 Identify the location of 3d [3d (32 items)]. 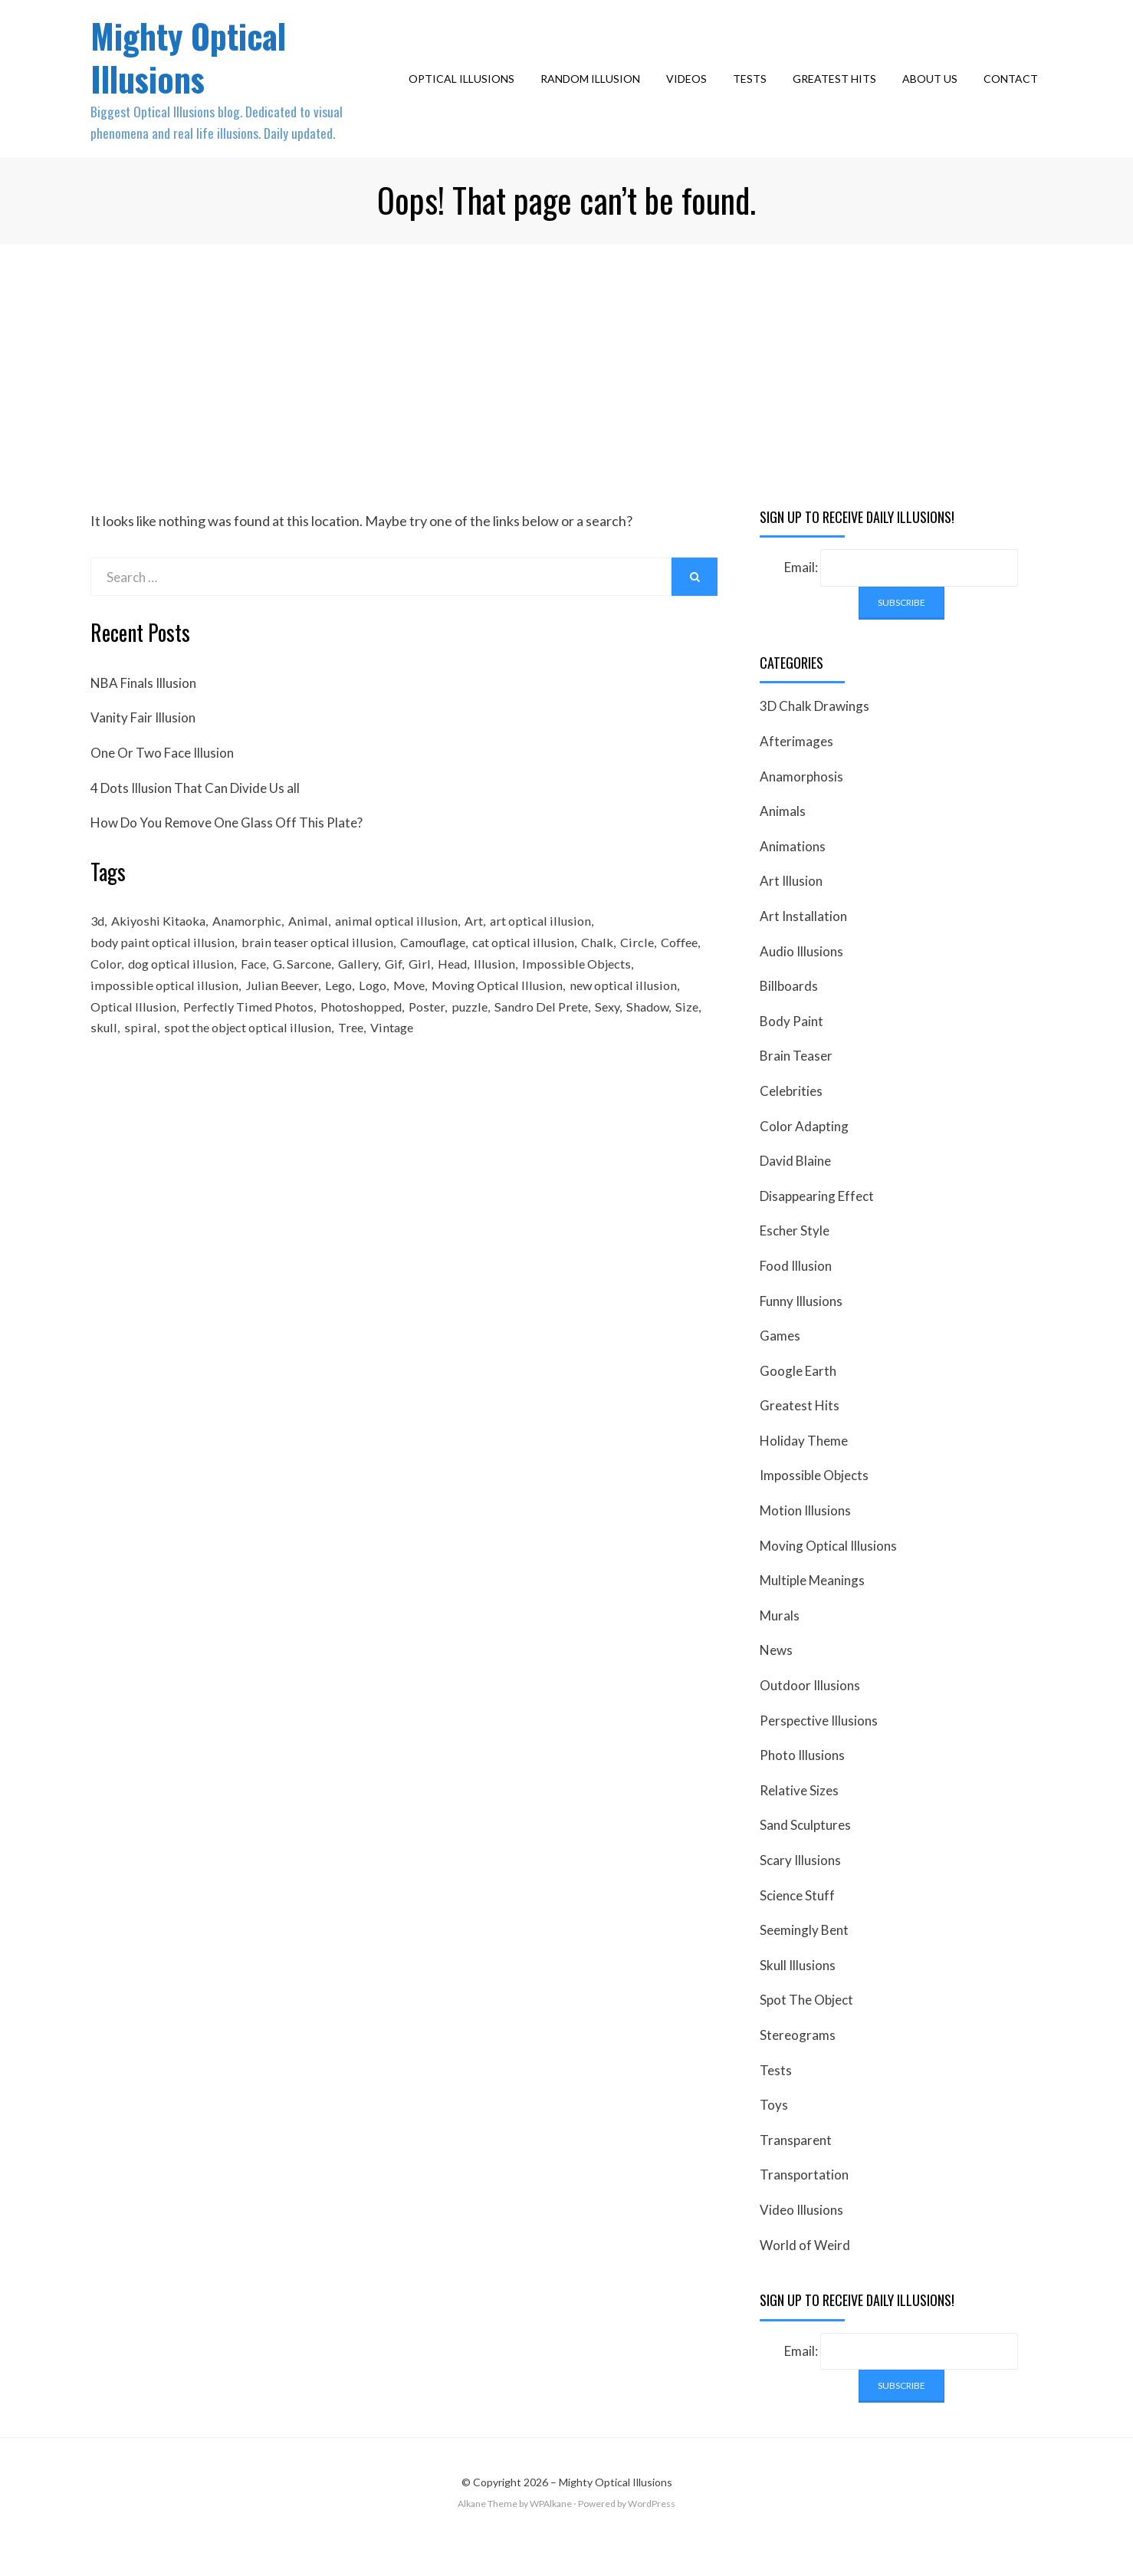
(98, 951).